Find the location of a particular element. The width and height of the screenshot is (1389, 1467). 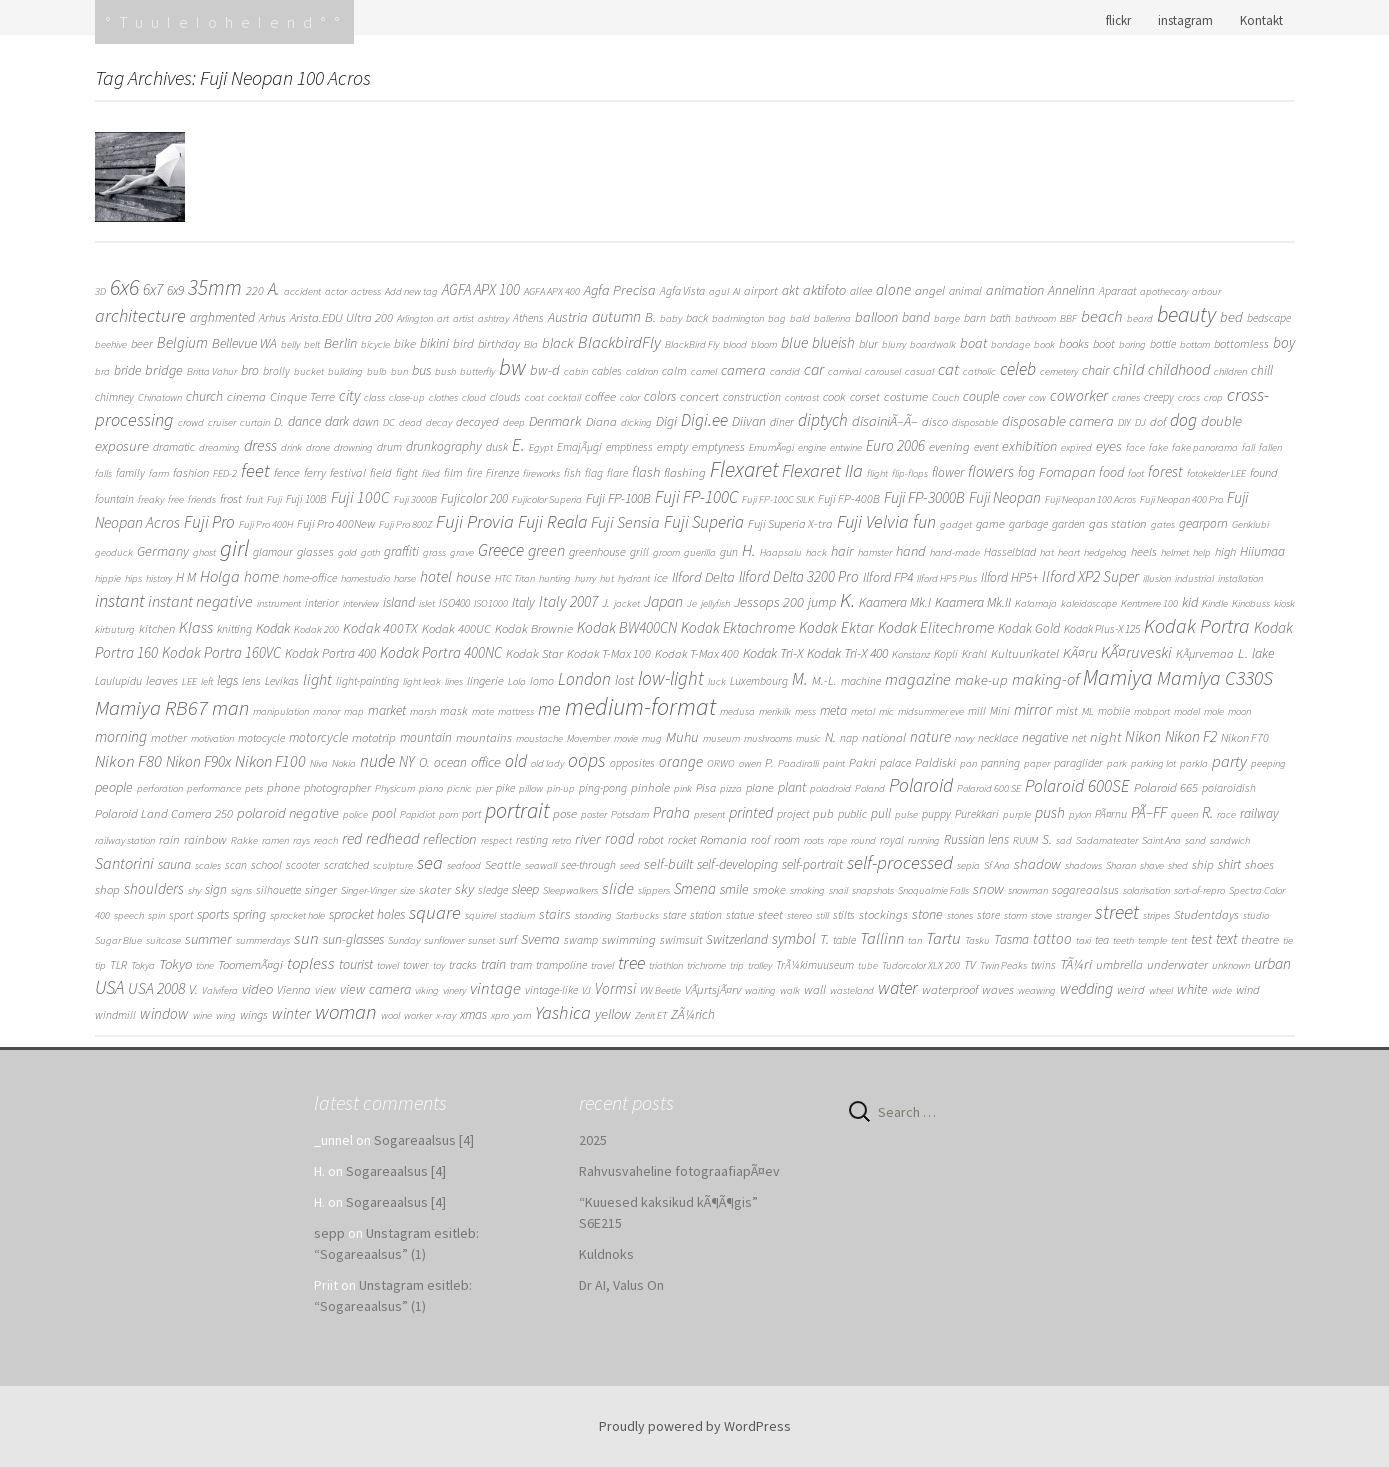

tube [tube (1 item)] is located at coordinates (868, 965).